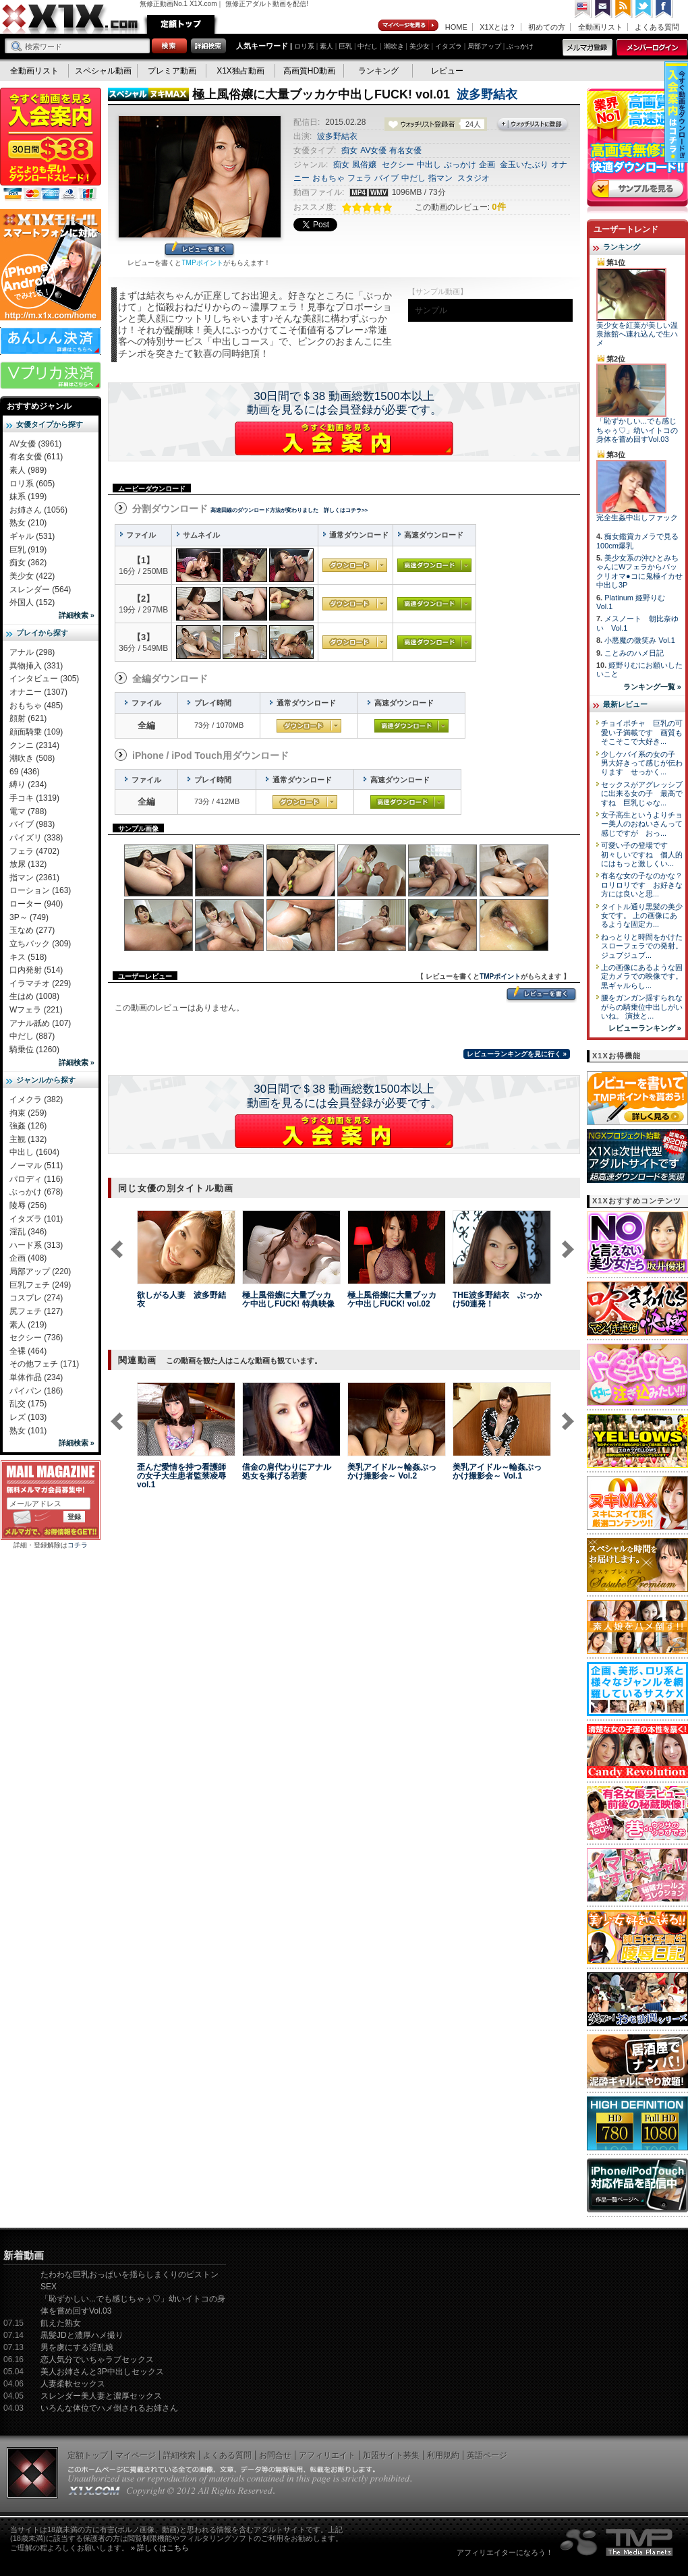  I want to click on 美乳アイドル～輪姦ぶっかけ撮影会～ Vol.1, so click(497, 1471).